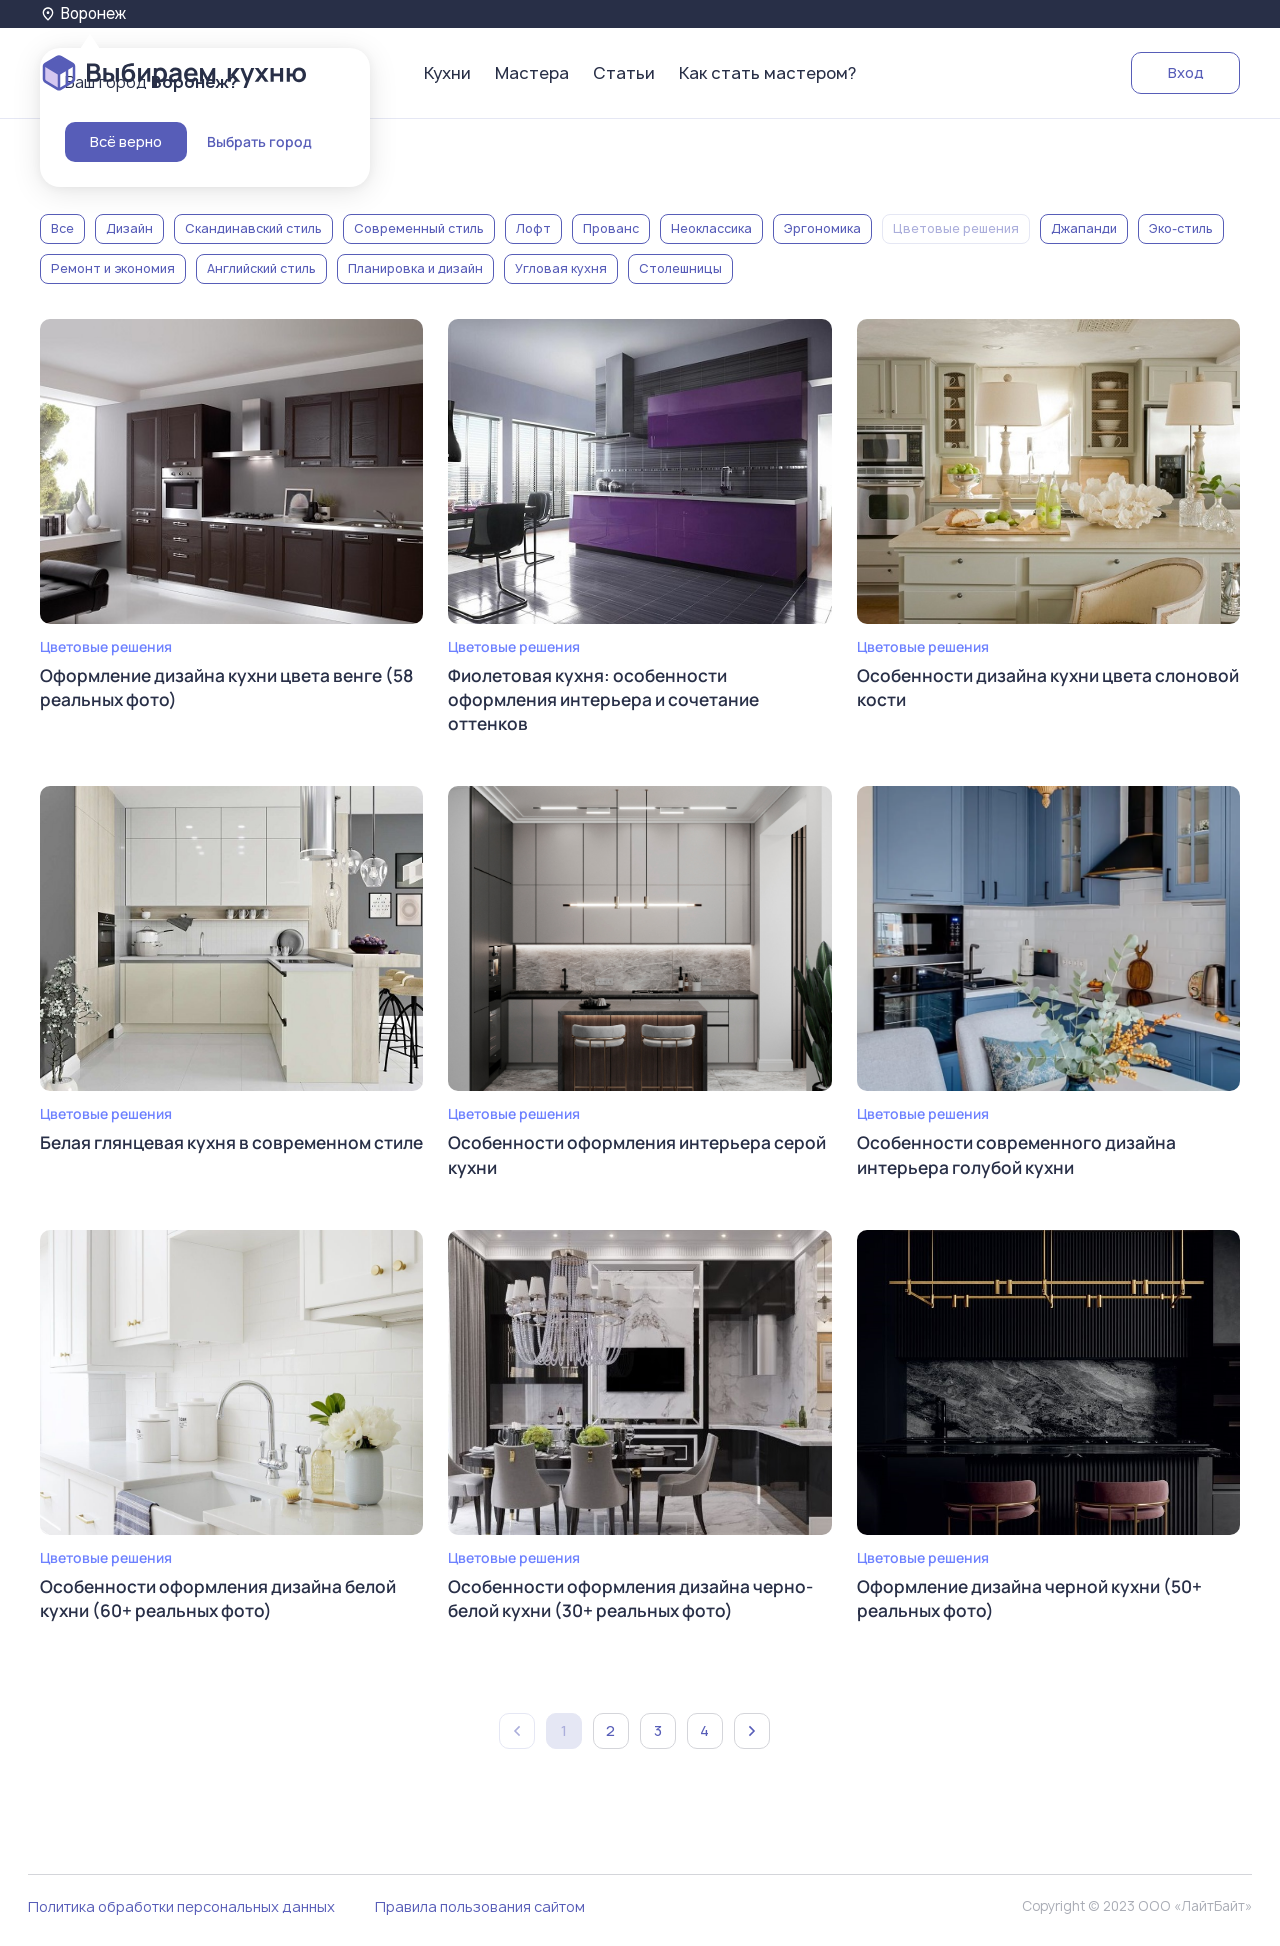  What do you see at coordinates (610, 701) in the screenshot?
I see `Фиолетовая кухня: особенности оформления интерьера и сочетание оттенков` at bounding box center [610, 701].